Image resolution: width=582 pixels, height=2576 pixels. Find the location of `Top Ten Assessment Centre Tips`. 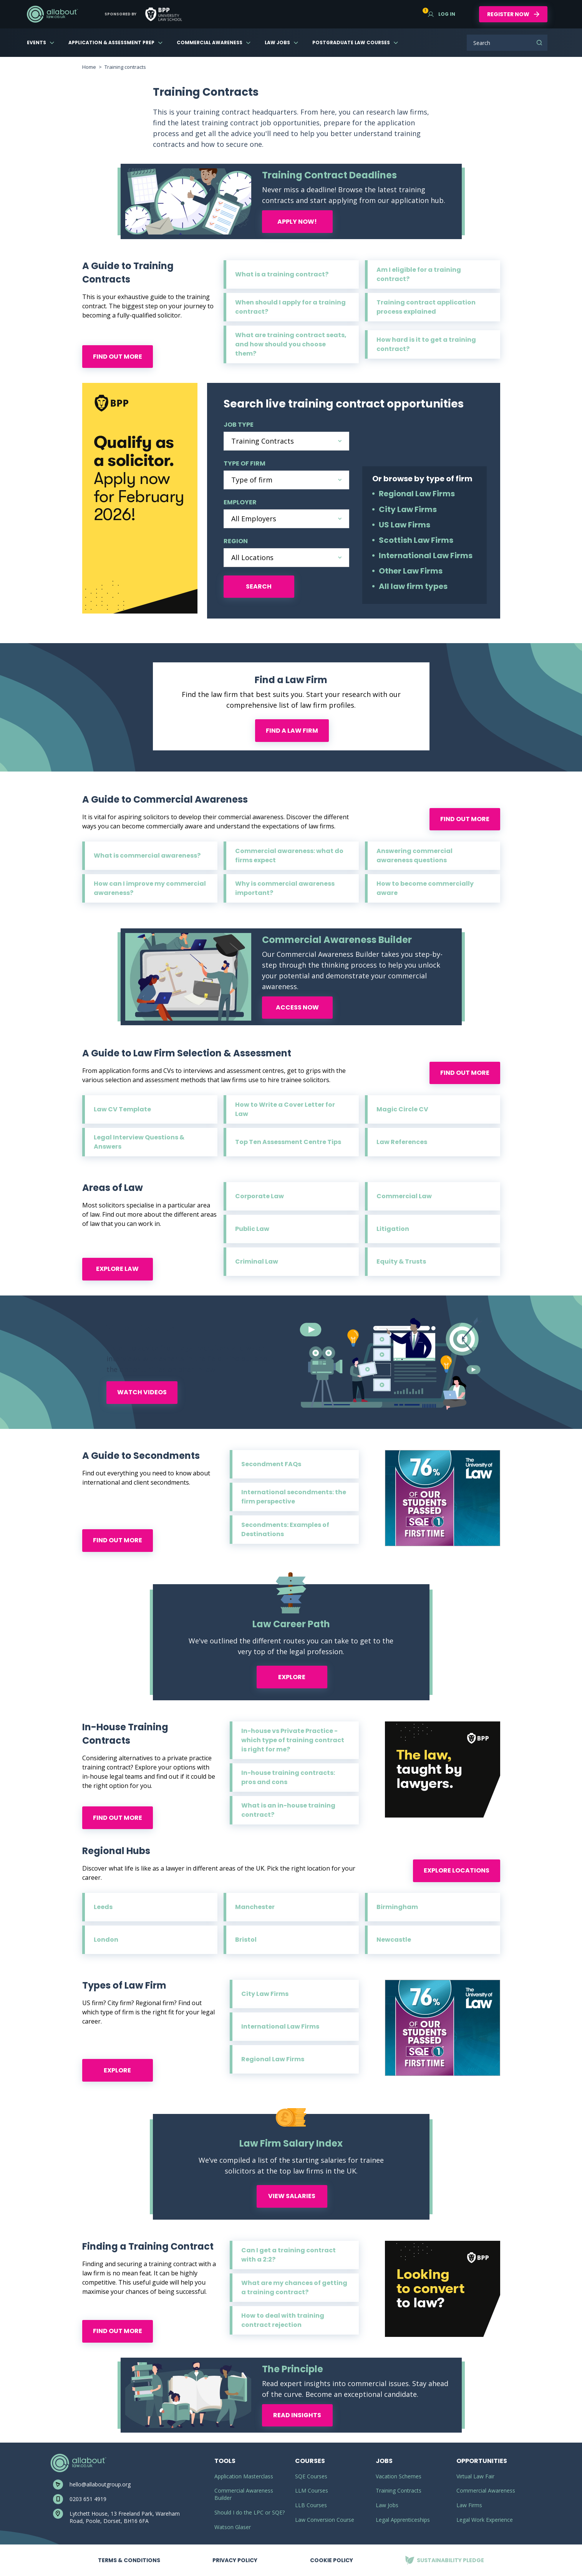

Top Ten Assessment Centre Tips is located at coordinates (288, 1141).